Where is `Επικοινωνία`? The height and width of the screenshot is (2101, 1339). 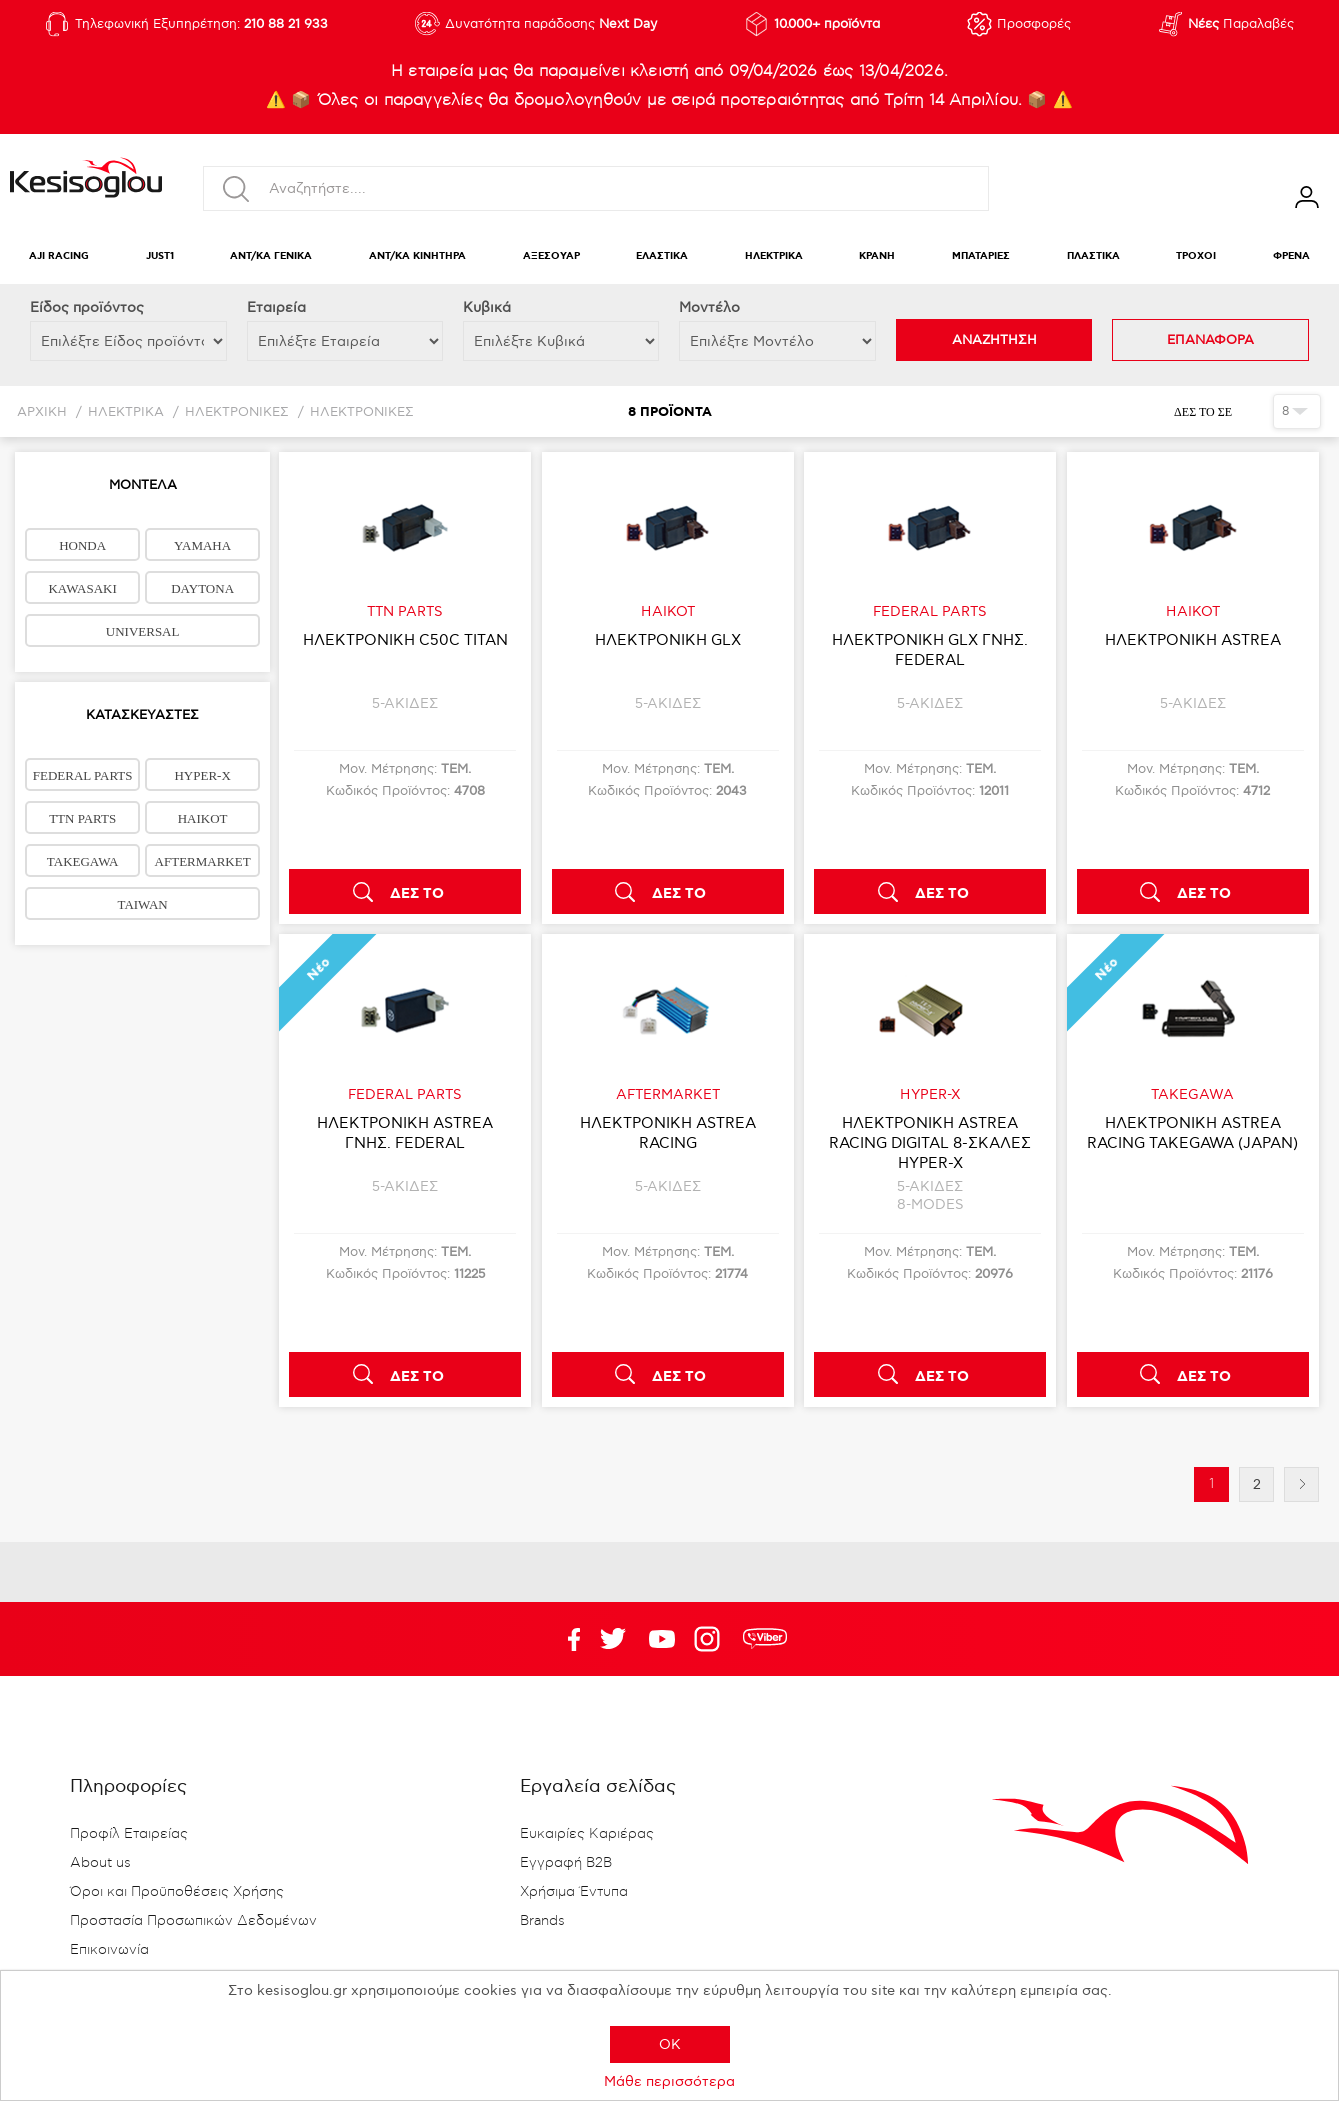 Επικοινωνία is located at coordinates (109, 1950).